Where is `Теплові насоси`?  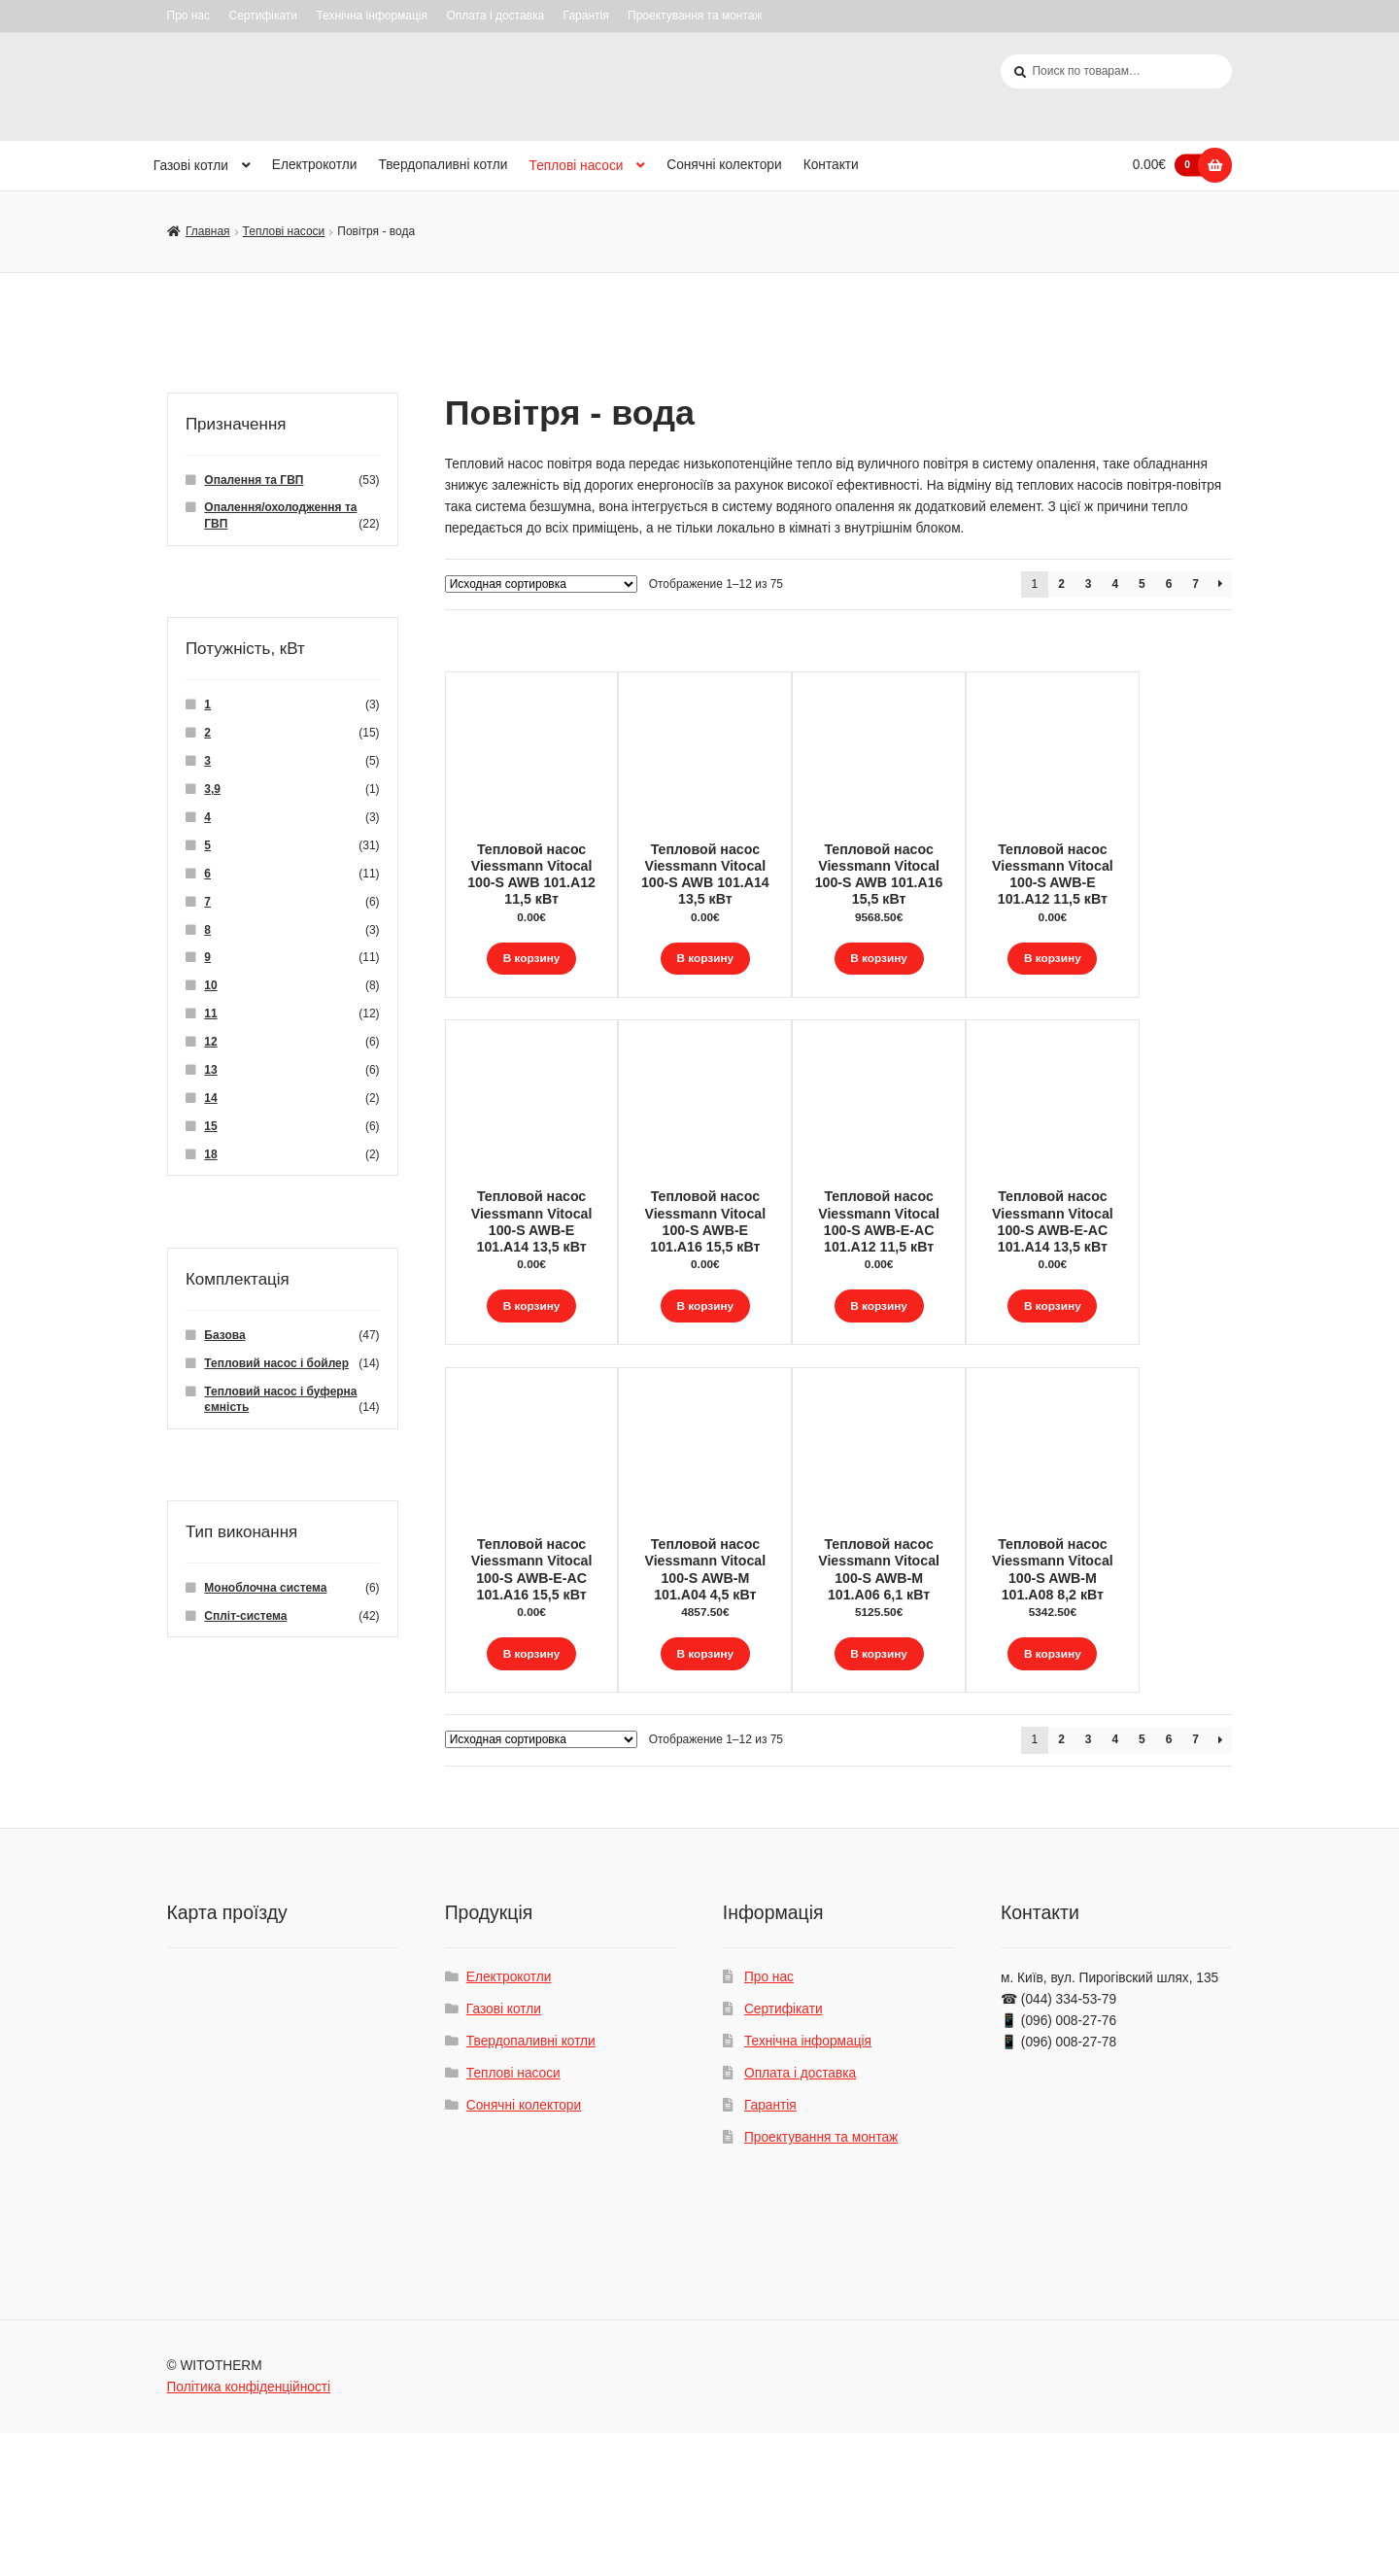 Теплові насоси is located at coordinates (576, 166).